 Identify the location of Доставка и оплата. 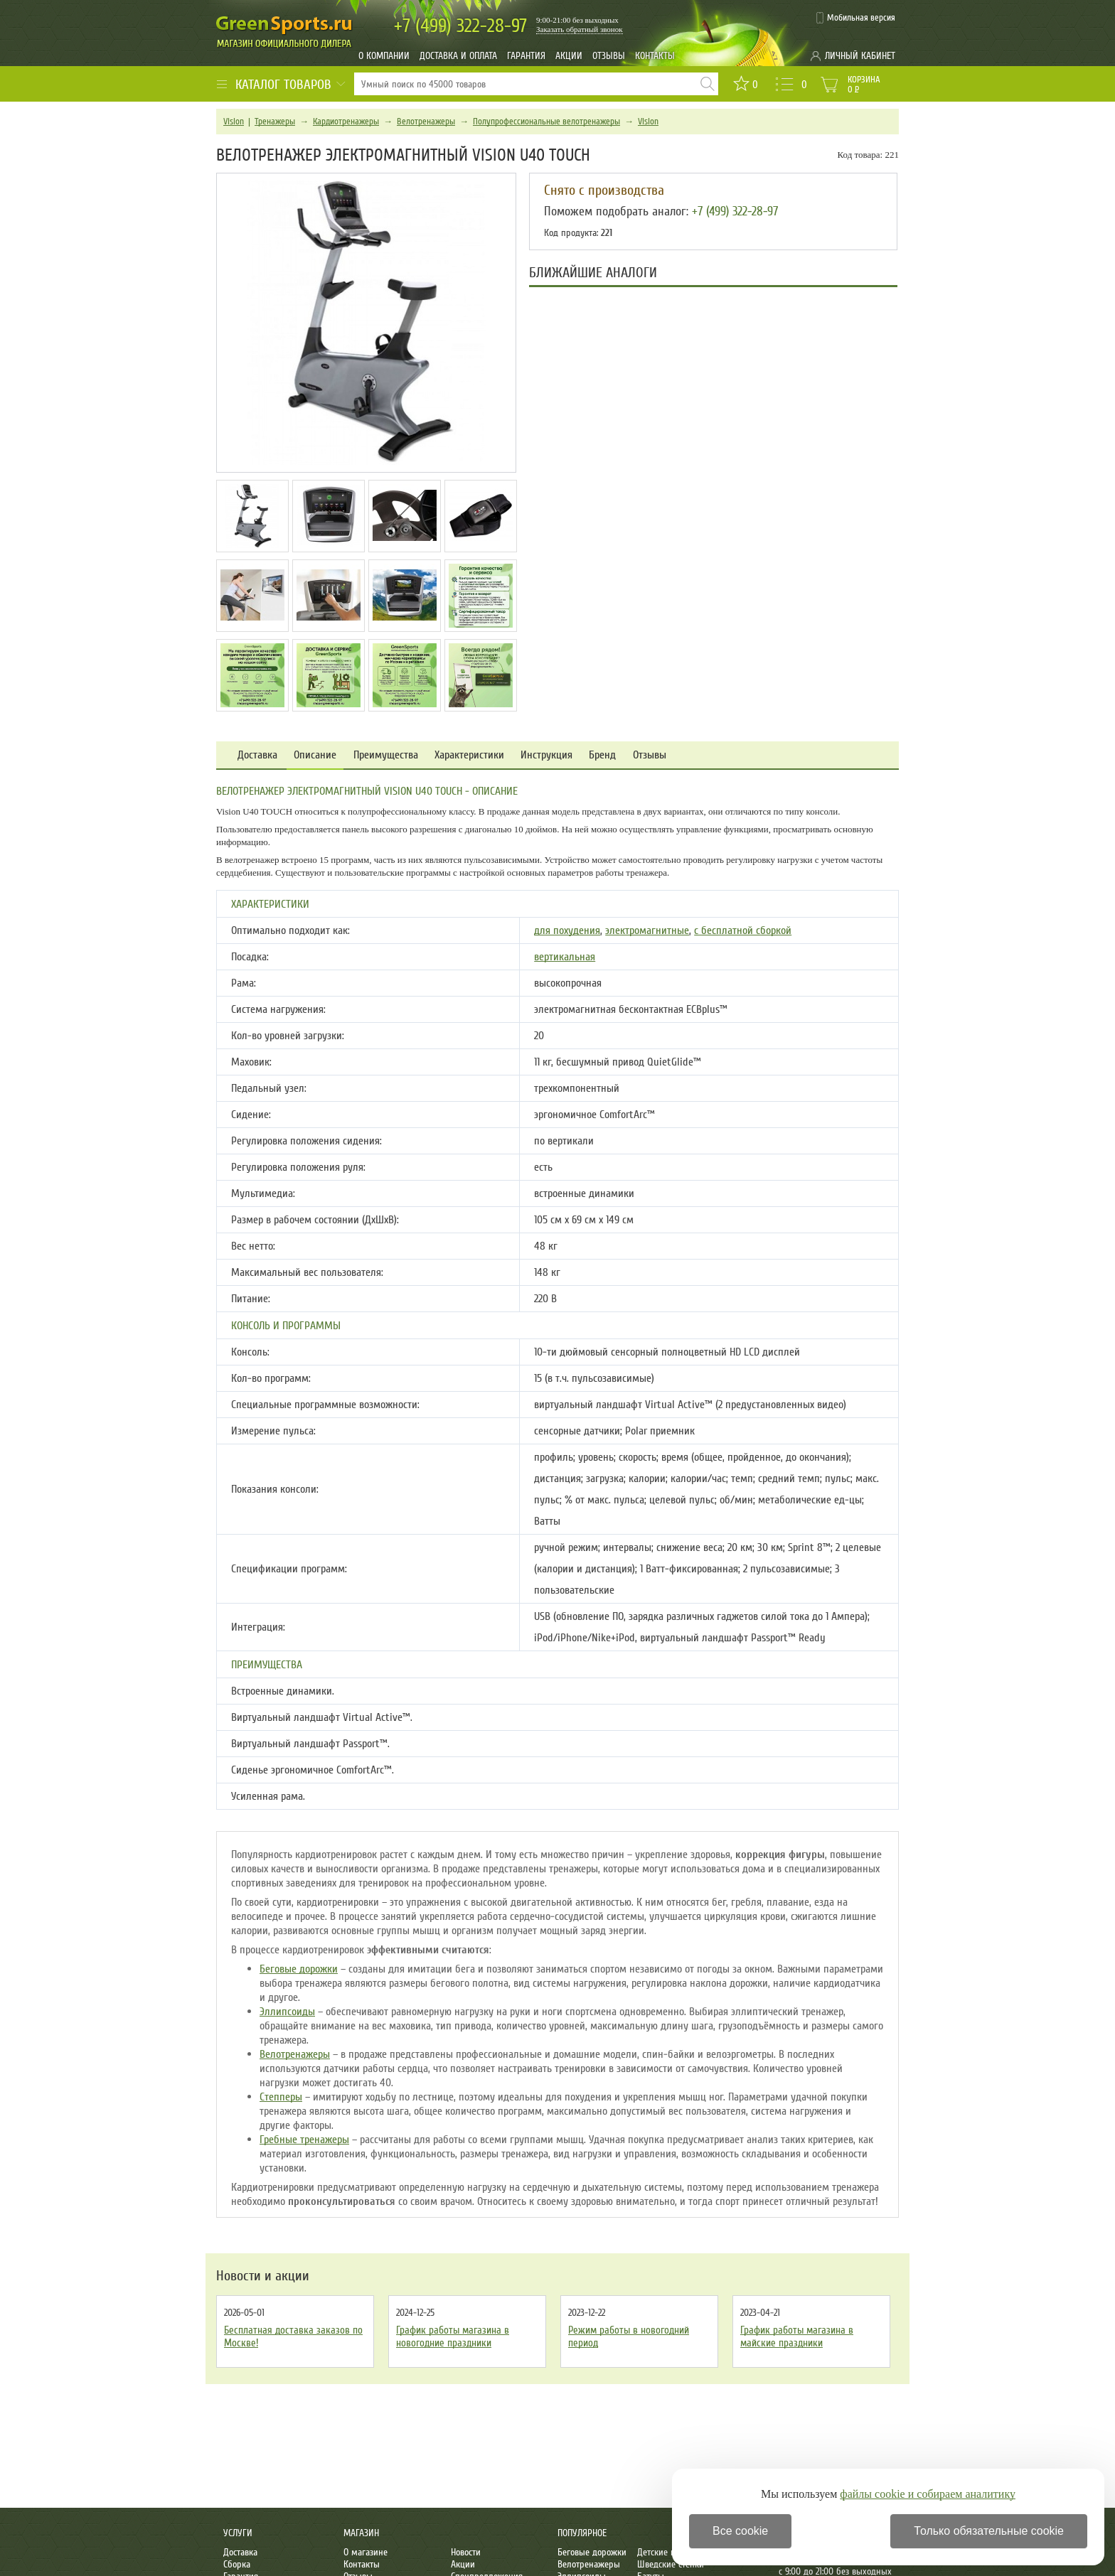
(458, 56).